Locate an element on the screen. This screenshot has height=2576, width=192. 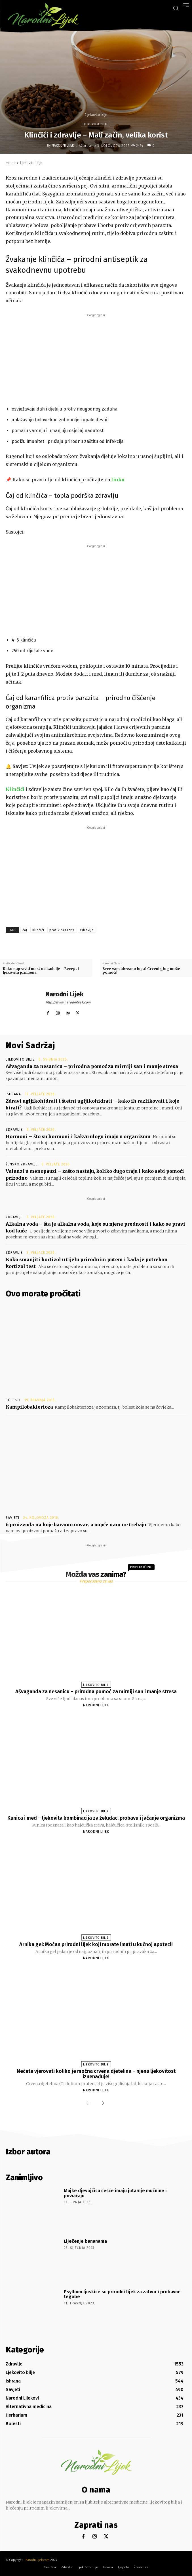
Narodni Lijek is located at coordinates (63, 145).